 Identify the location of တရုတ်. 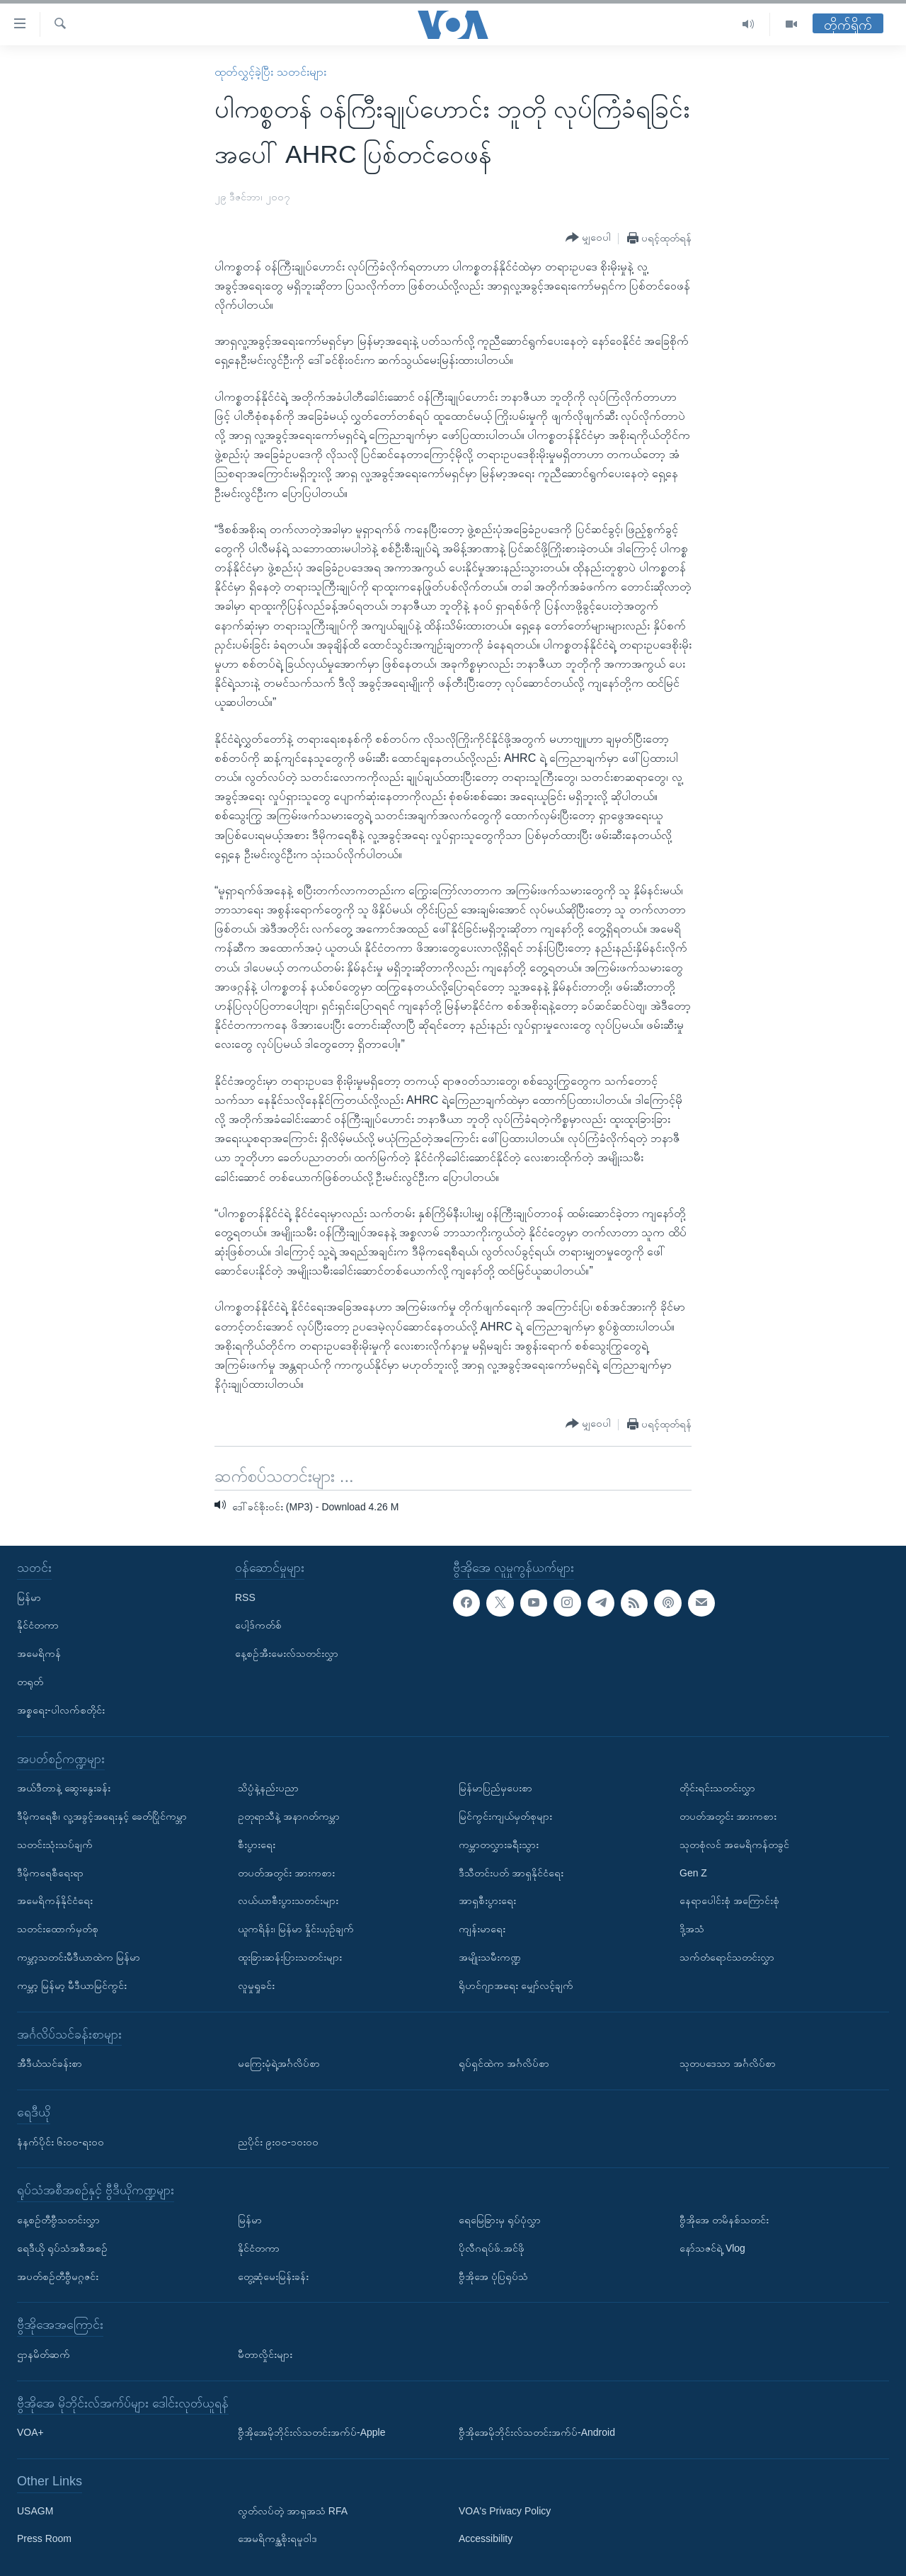
(30, 1681).